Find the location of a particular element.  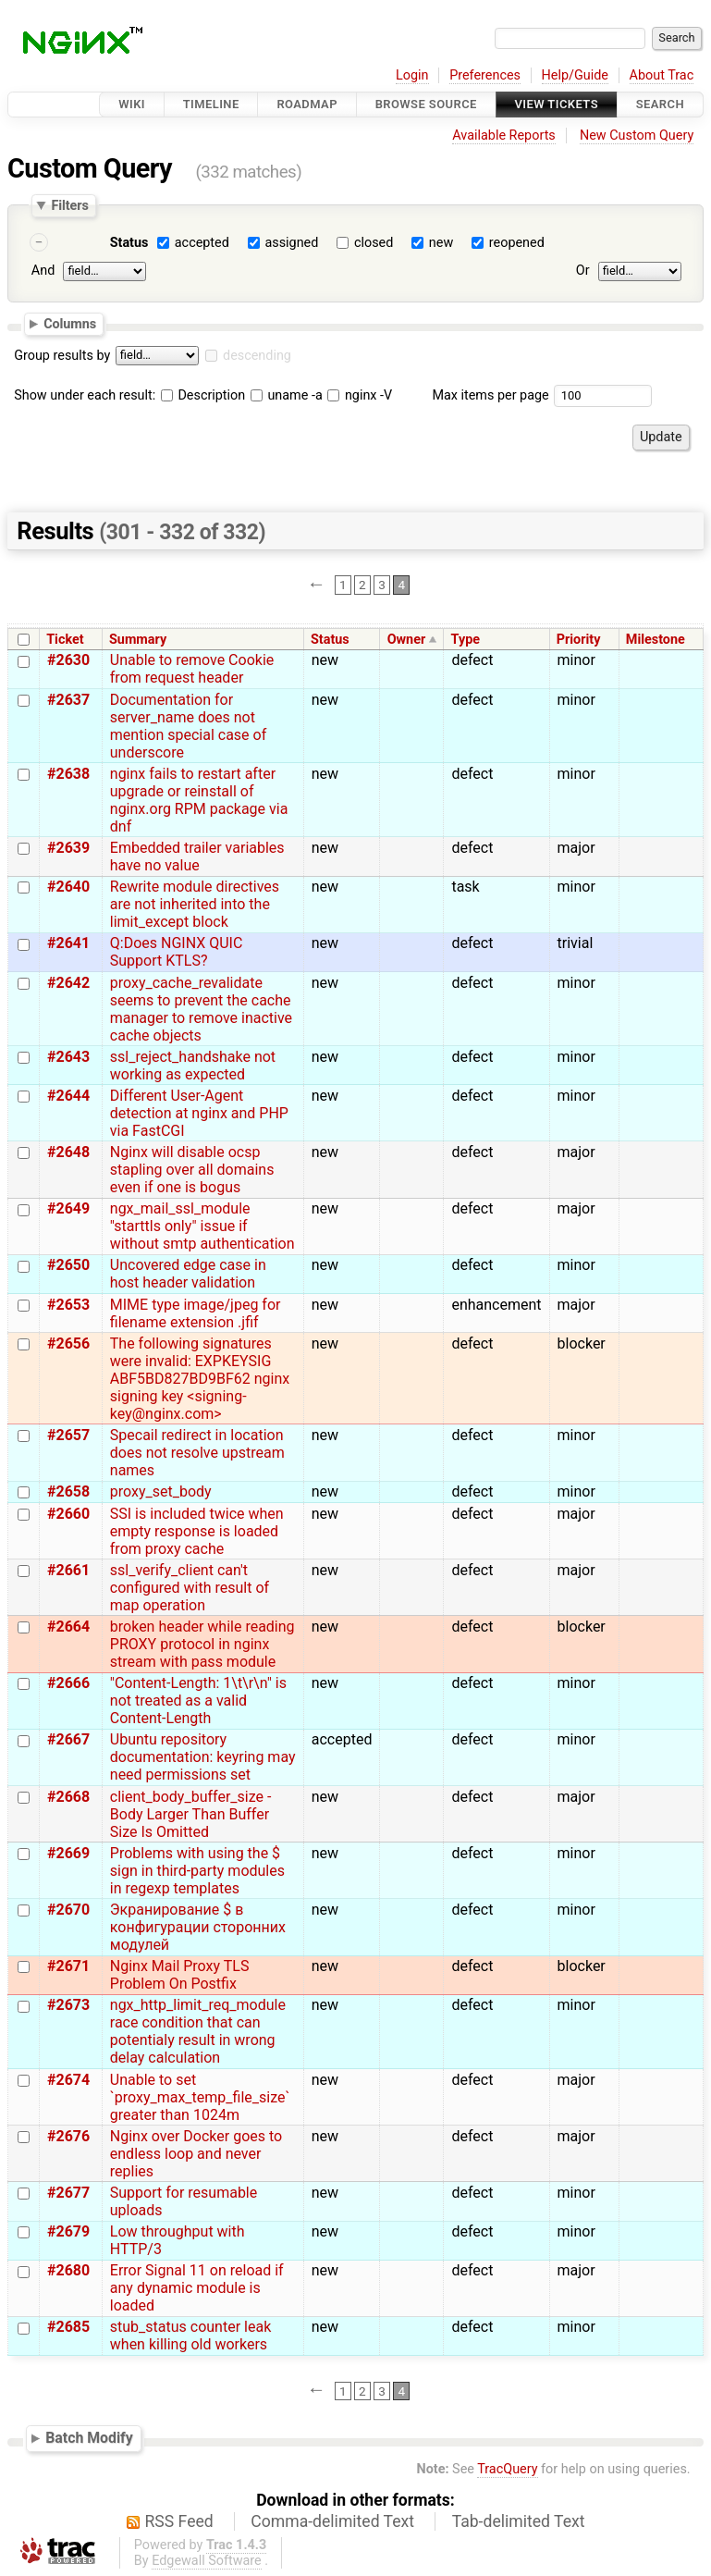

#2642 is located at coordinates (68, 983).